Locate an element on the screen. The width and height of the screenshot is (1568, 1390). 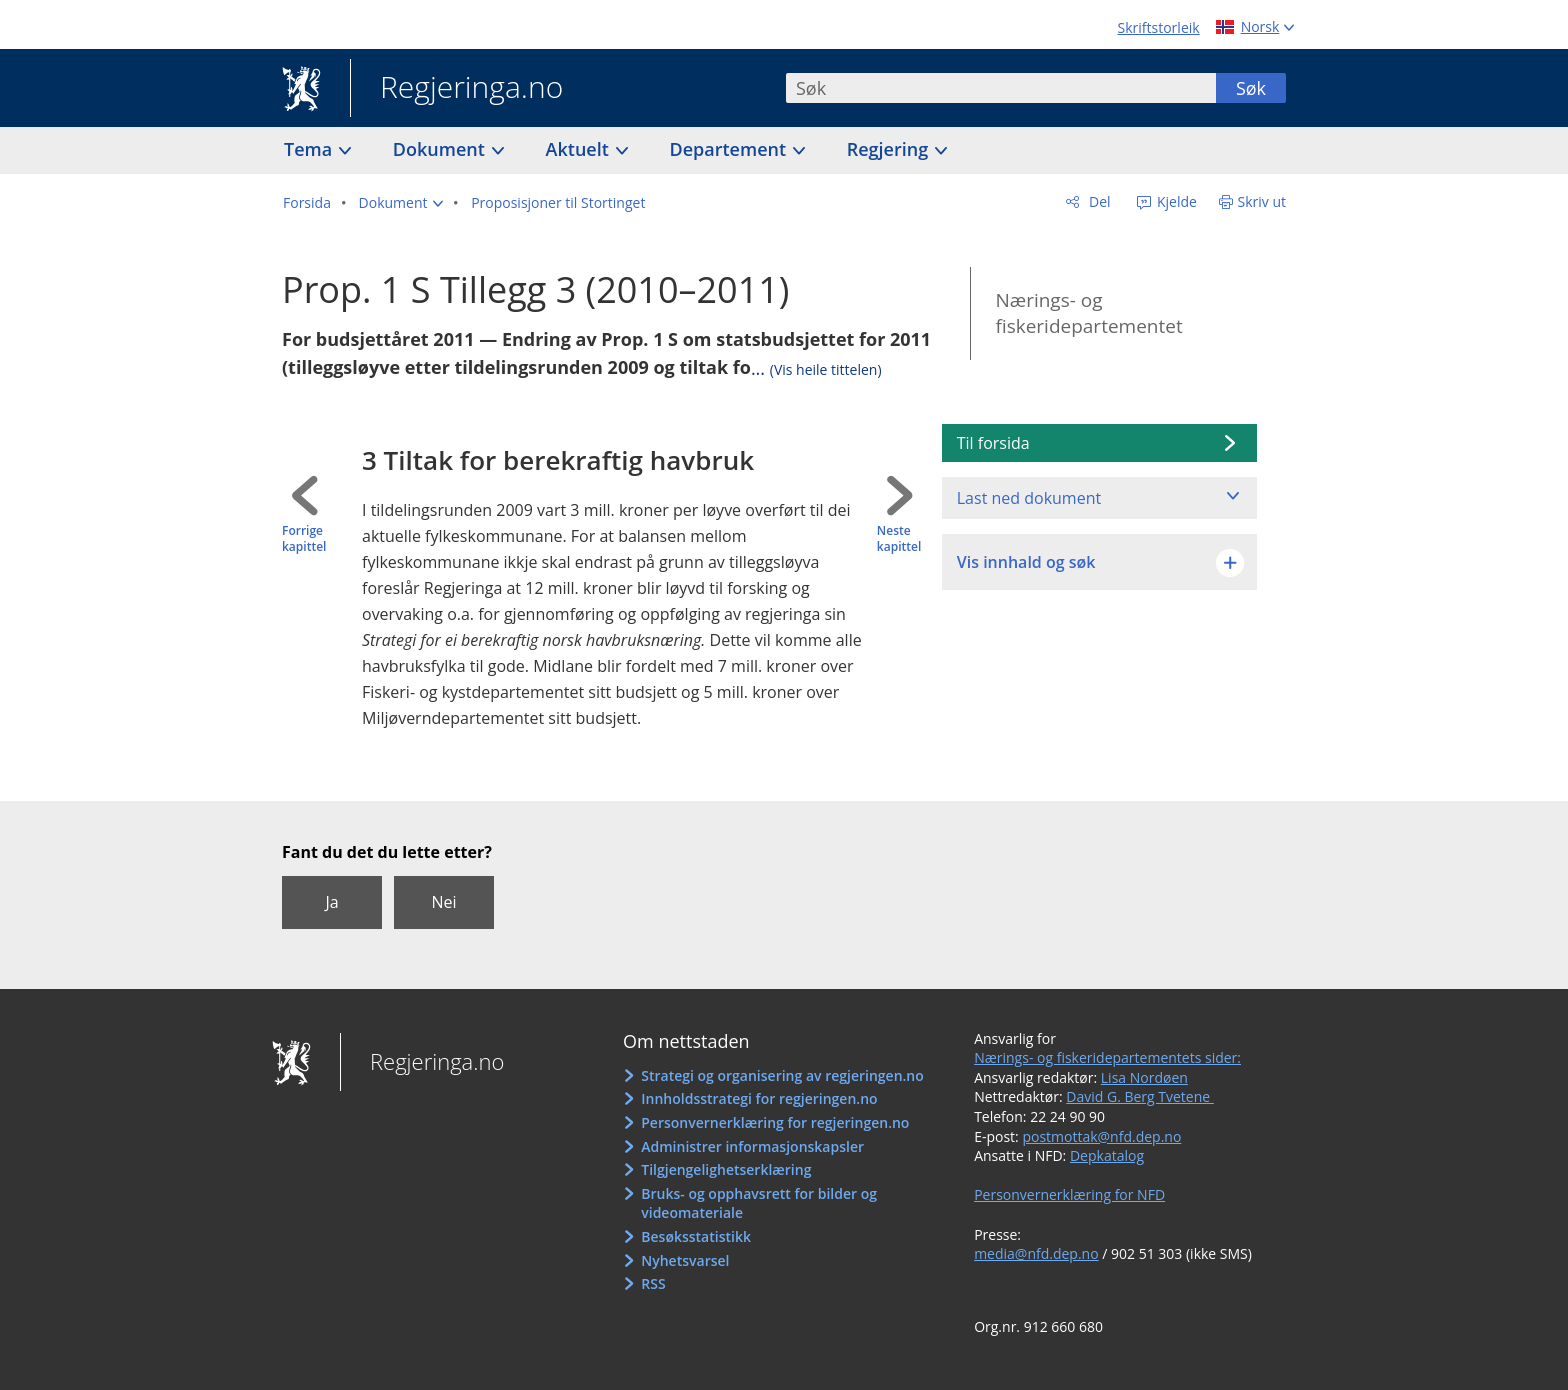
Nærings- og fiskeridepartementet is located at coordinates (1088, 313).